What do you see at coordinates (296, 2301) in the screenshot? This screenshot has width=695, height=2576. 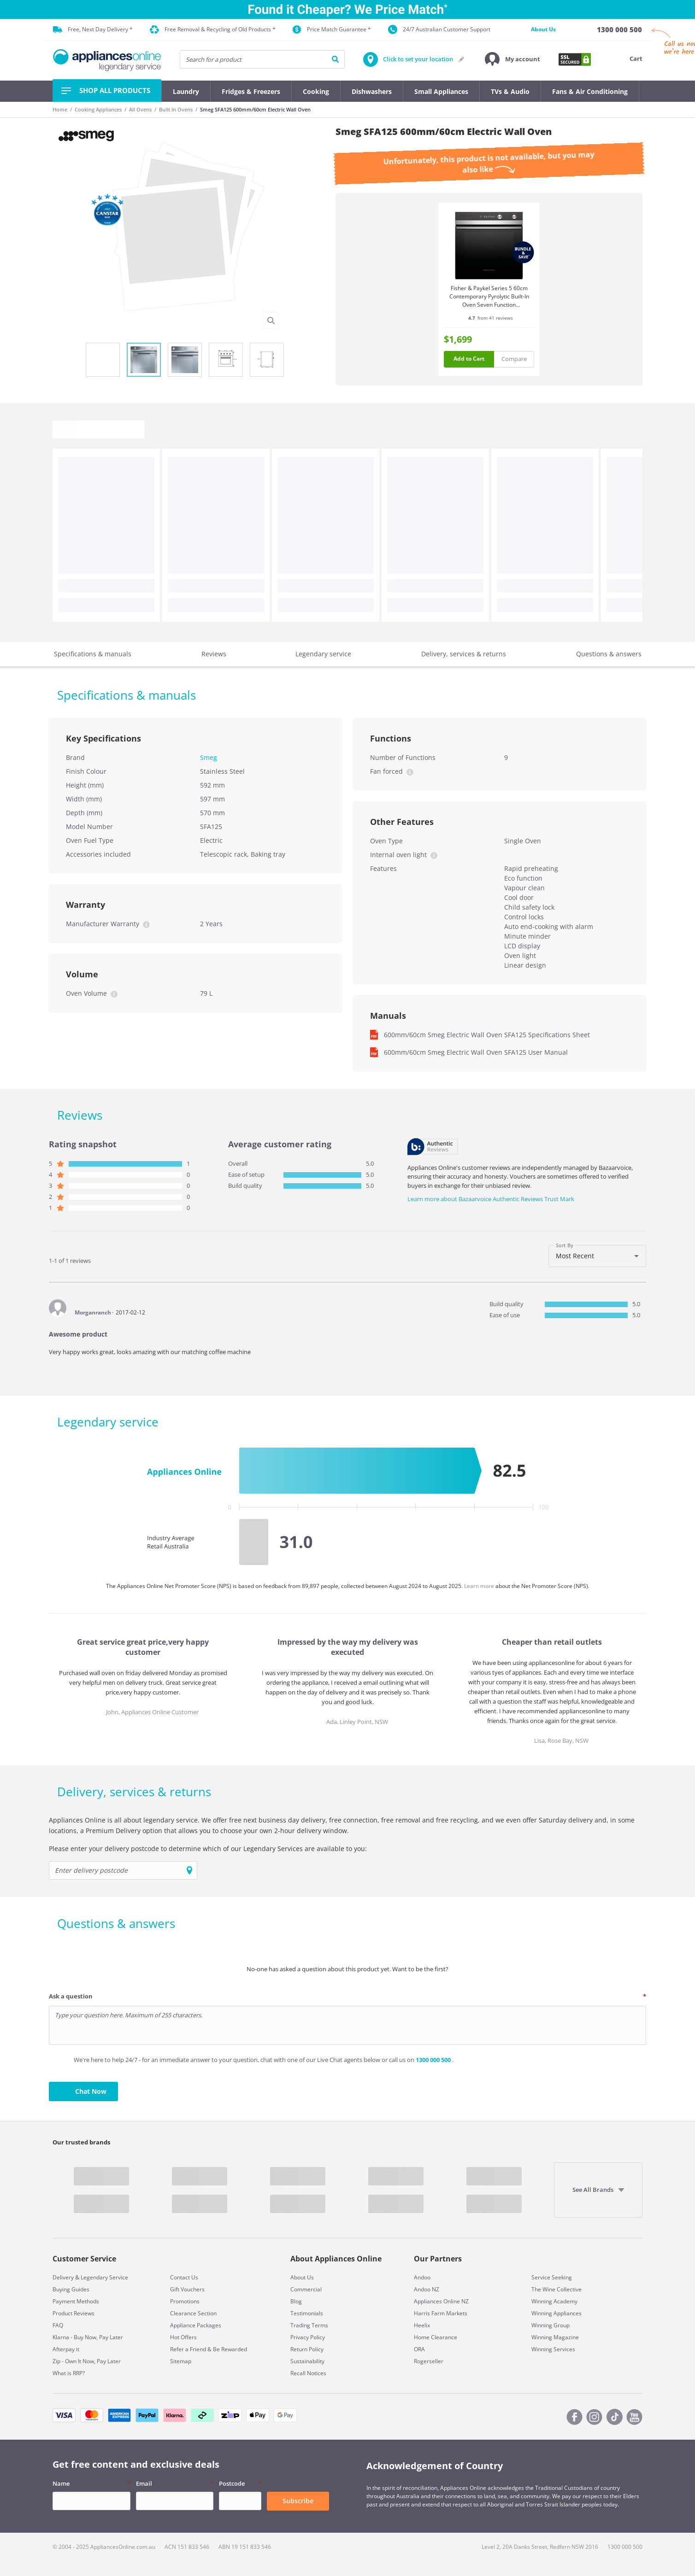 I see `Blog` at bounding box center [296, 2301].